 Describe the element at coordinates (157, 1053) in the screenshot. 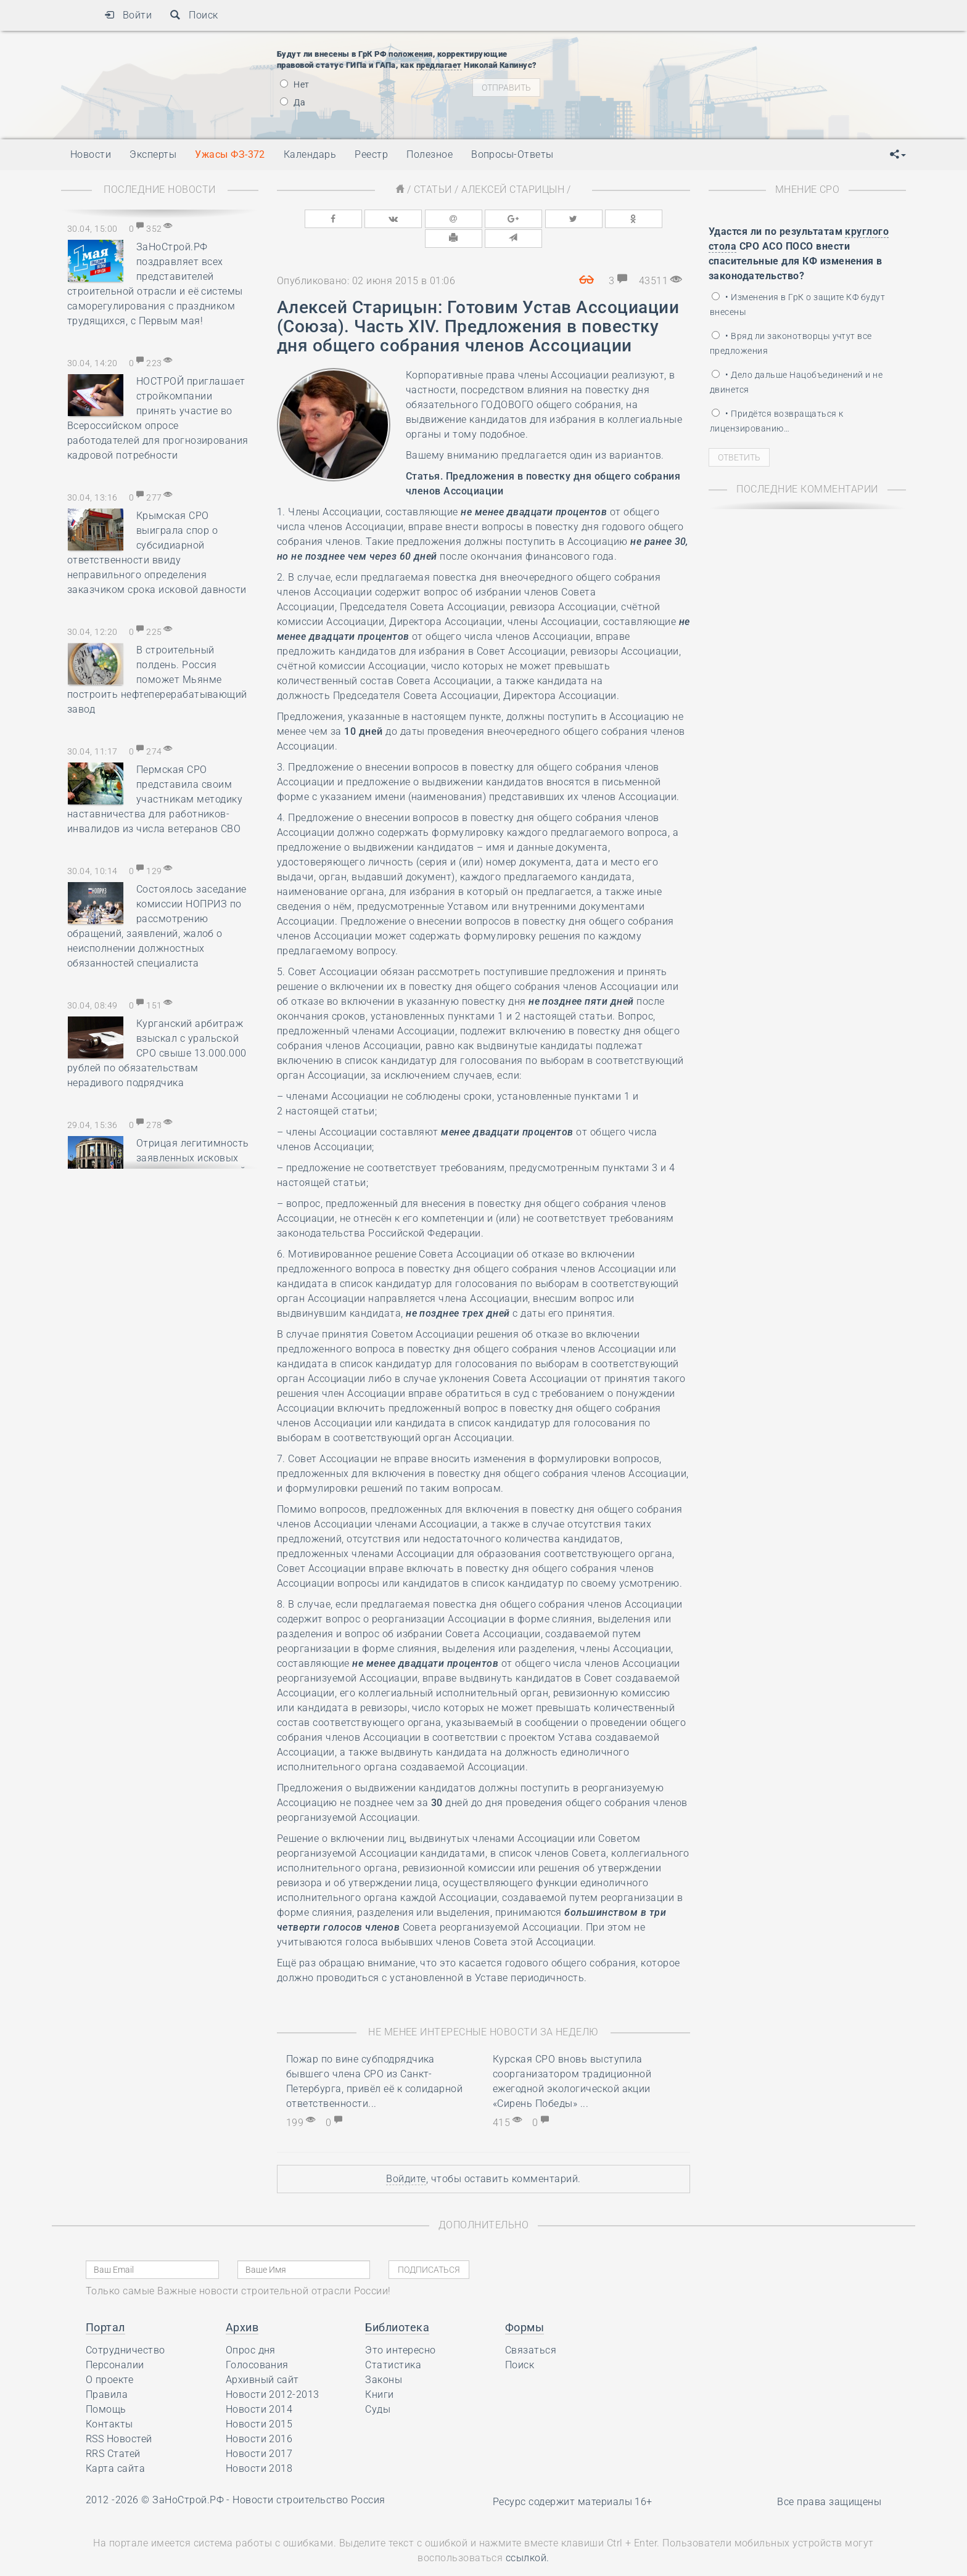

I see `Курганский арбитраж взыскал с уральской СРО свыше 13.000.000 рублей по обязательствам нерадивого подрядчика` at that location.